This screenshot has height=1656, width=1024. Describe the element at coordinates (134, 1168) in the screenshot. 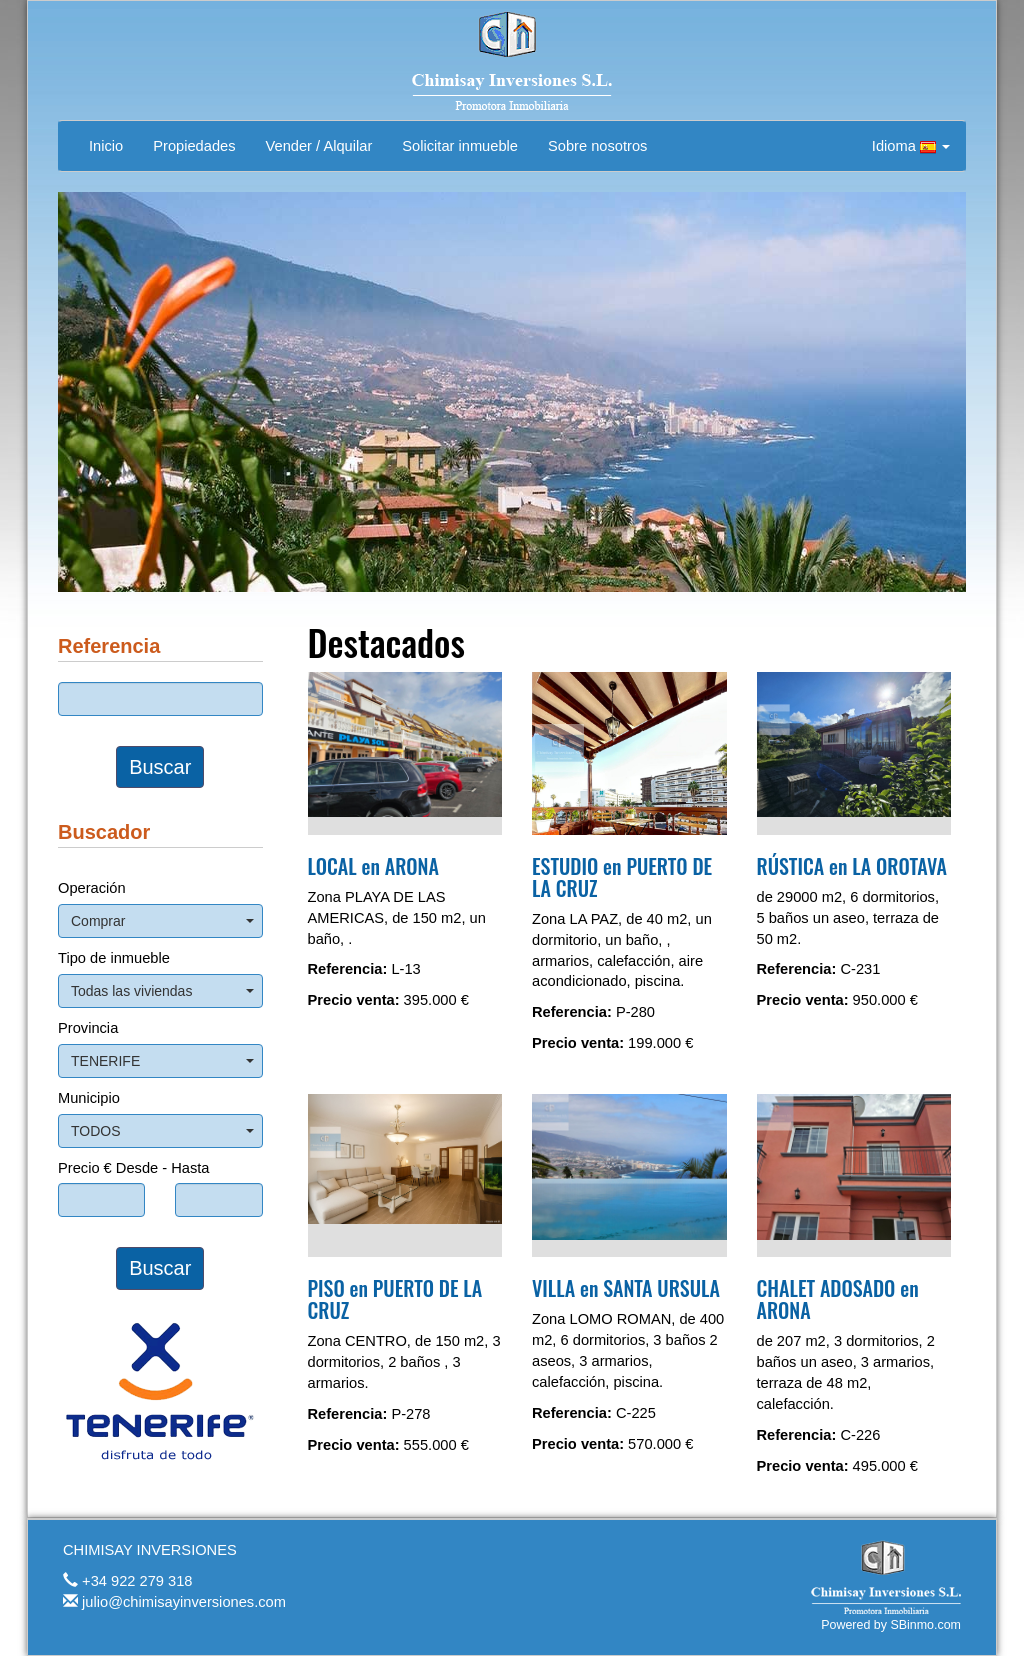

I see `Precio € Desde - Hasta` at that location.